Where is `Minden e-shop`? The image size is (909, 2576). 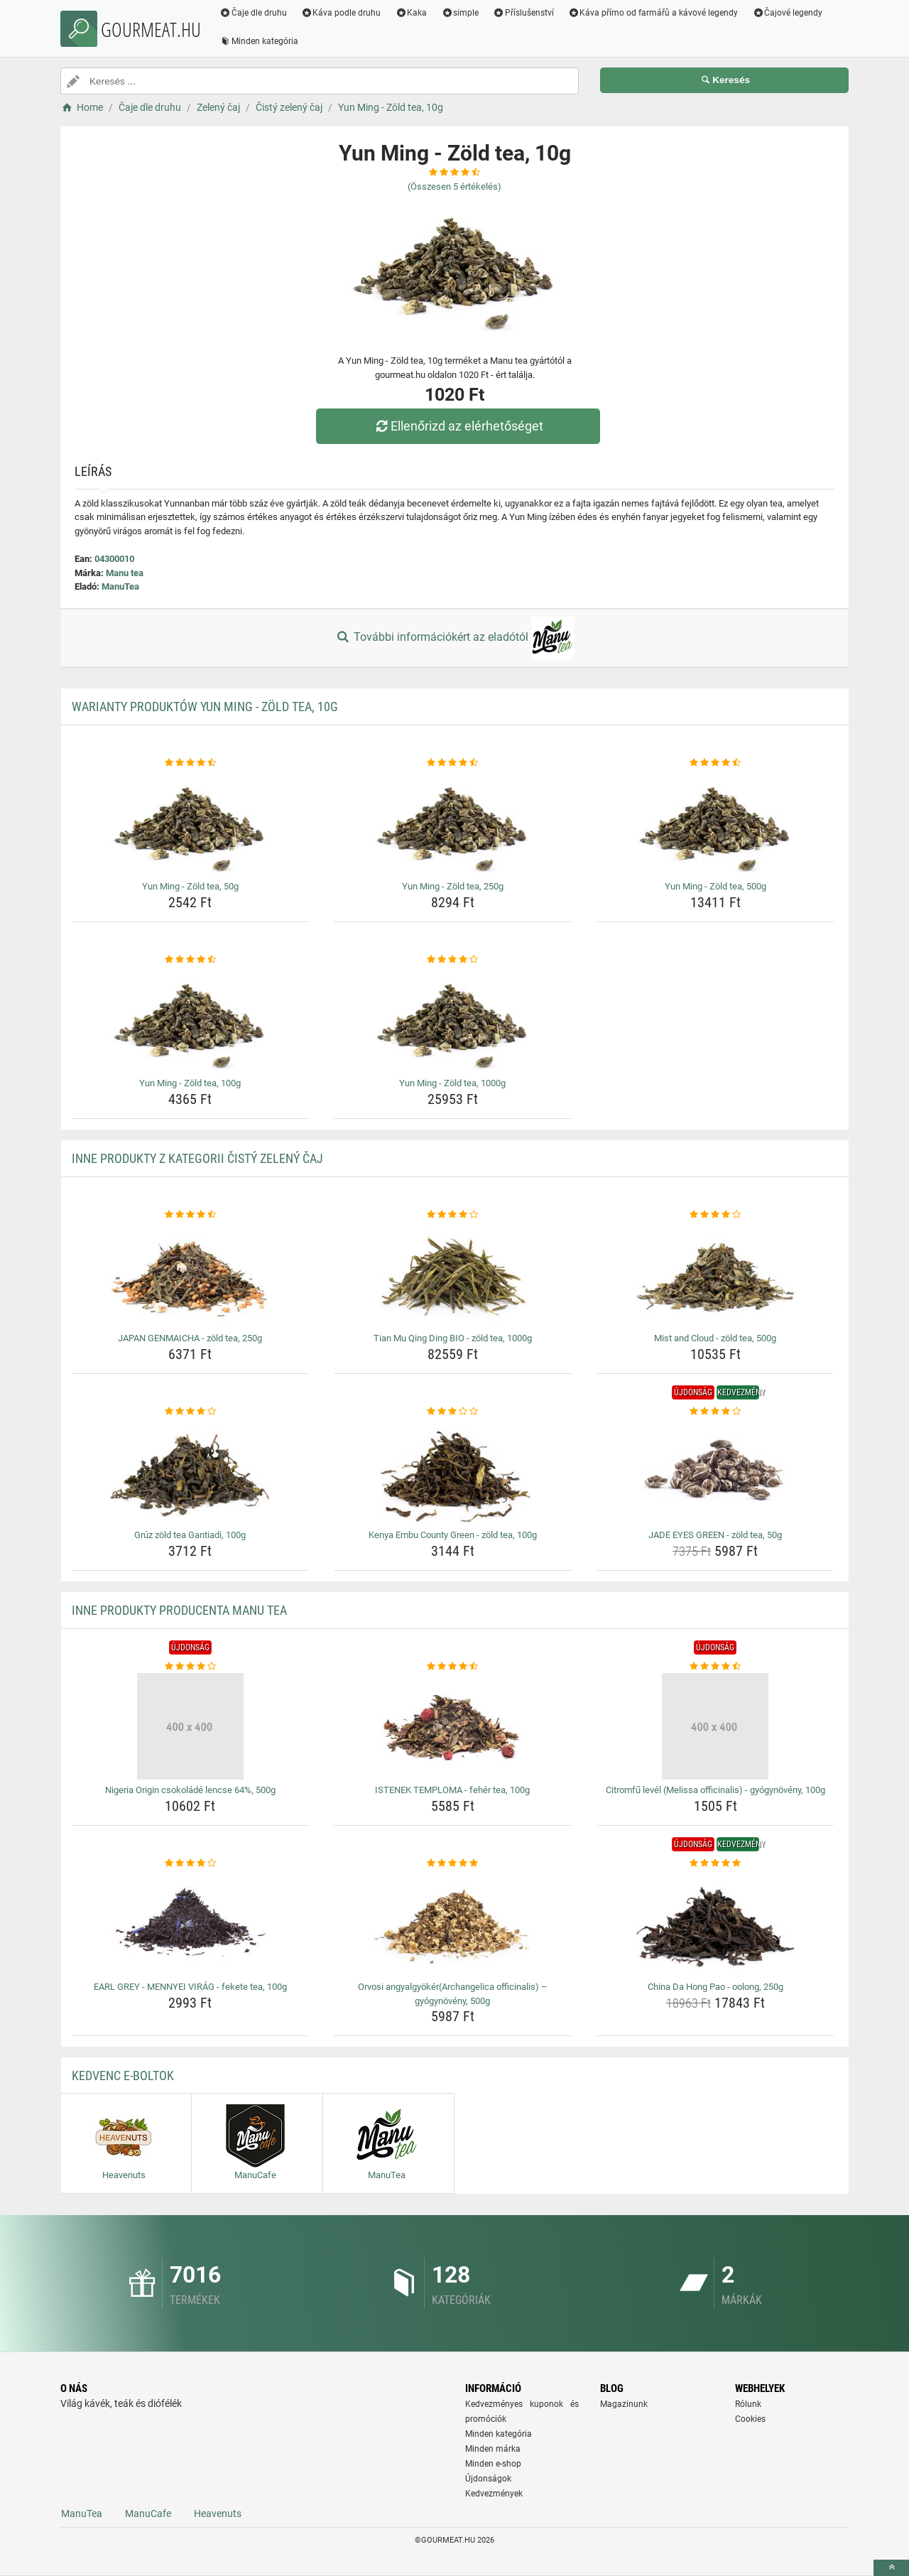
Minden e-shop is located at coordinates (493, 2464).